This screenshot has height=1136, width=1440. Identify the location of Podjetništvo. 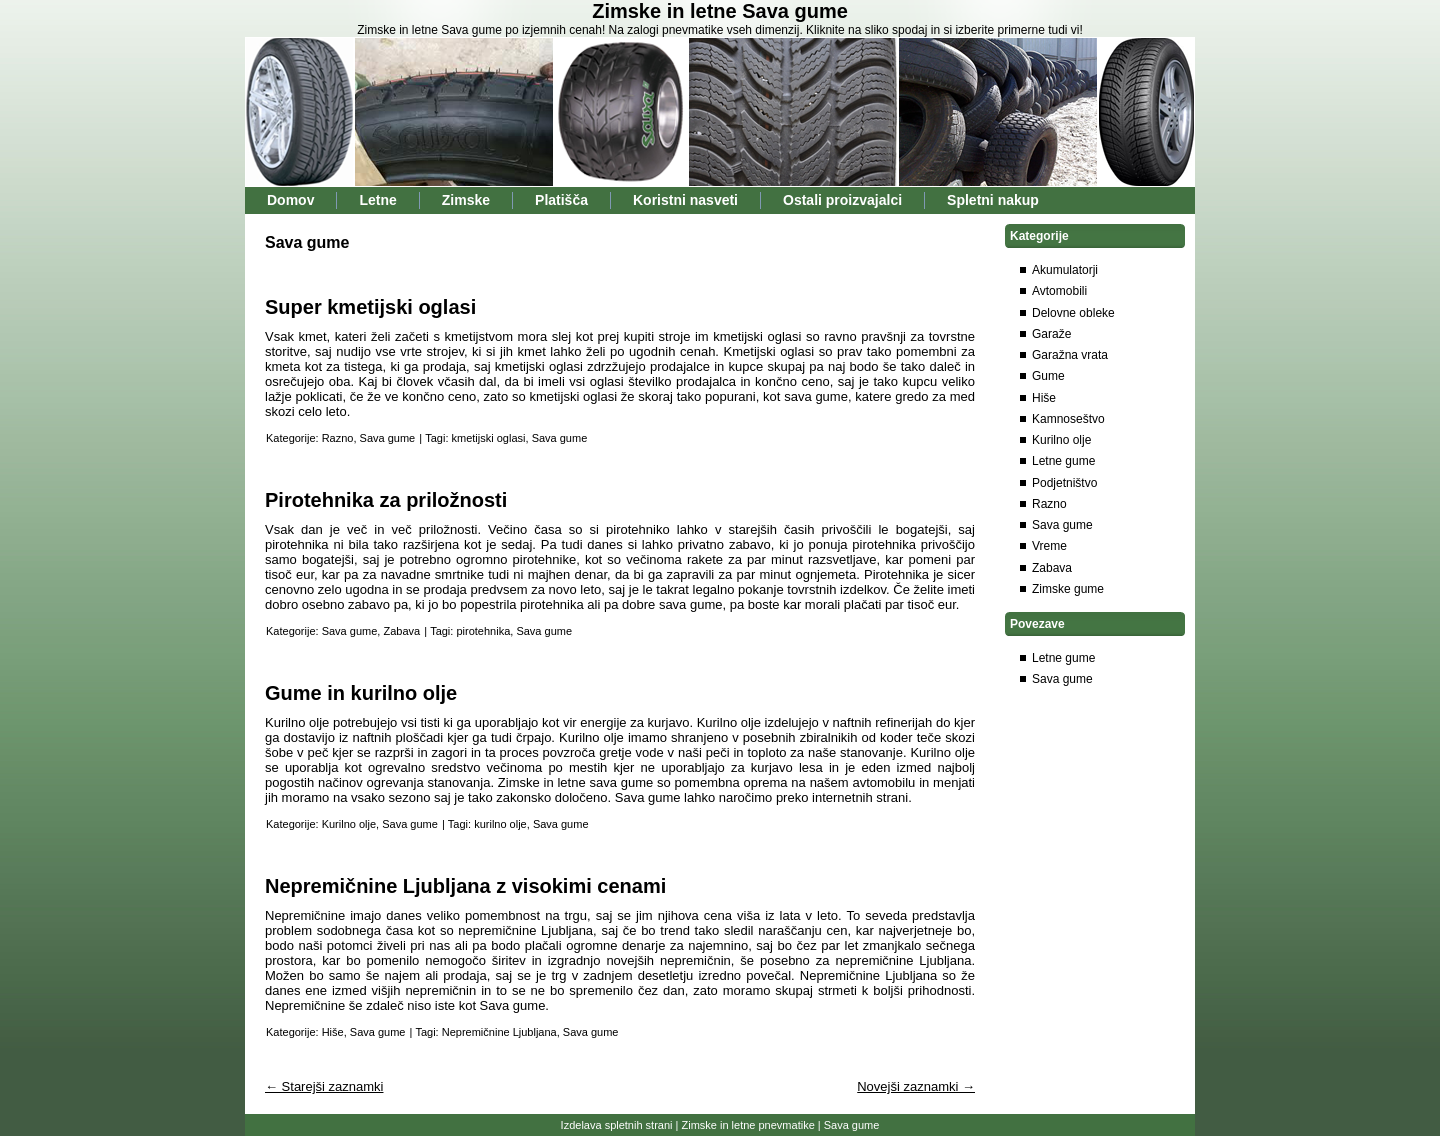
(1064, 483).